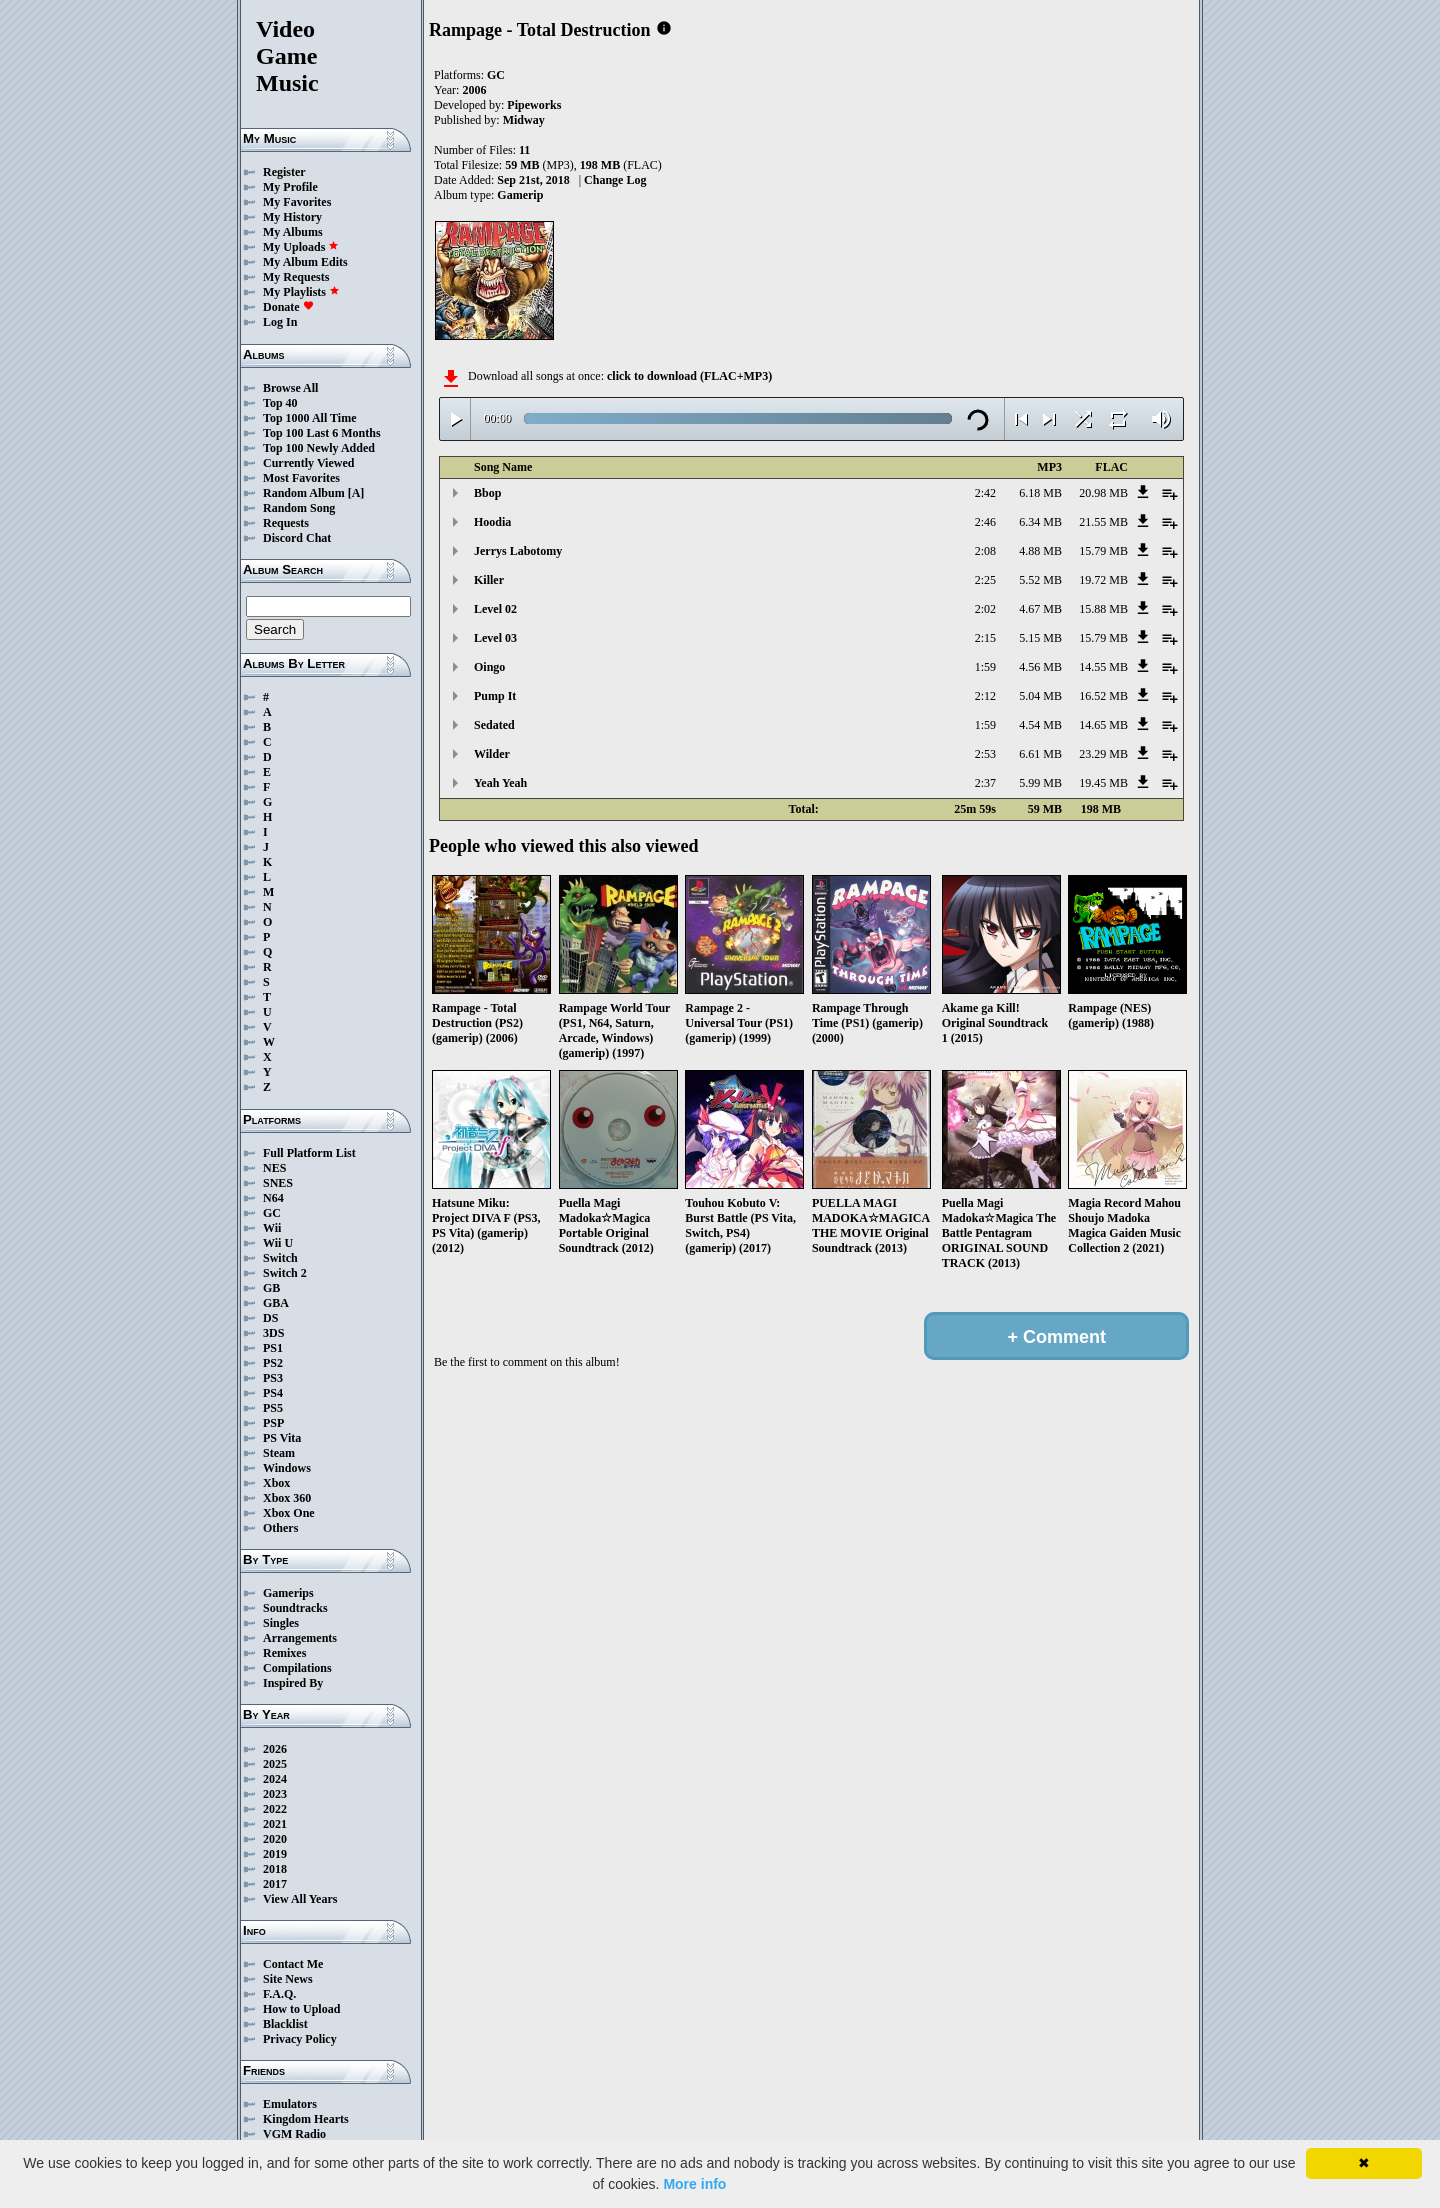  I want to click on How to Upload, so click(301, 2009).